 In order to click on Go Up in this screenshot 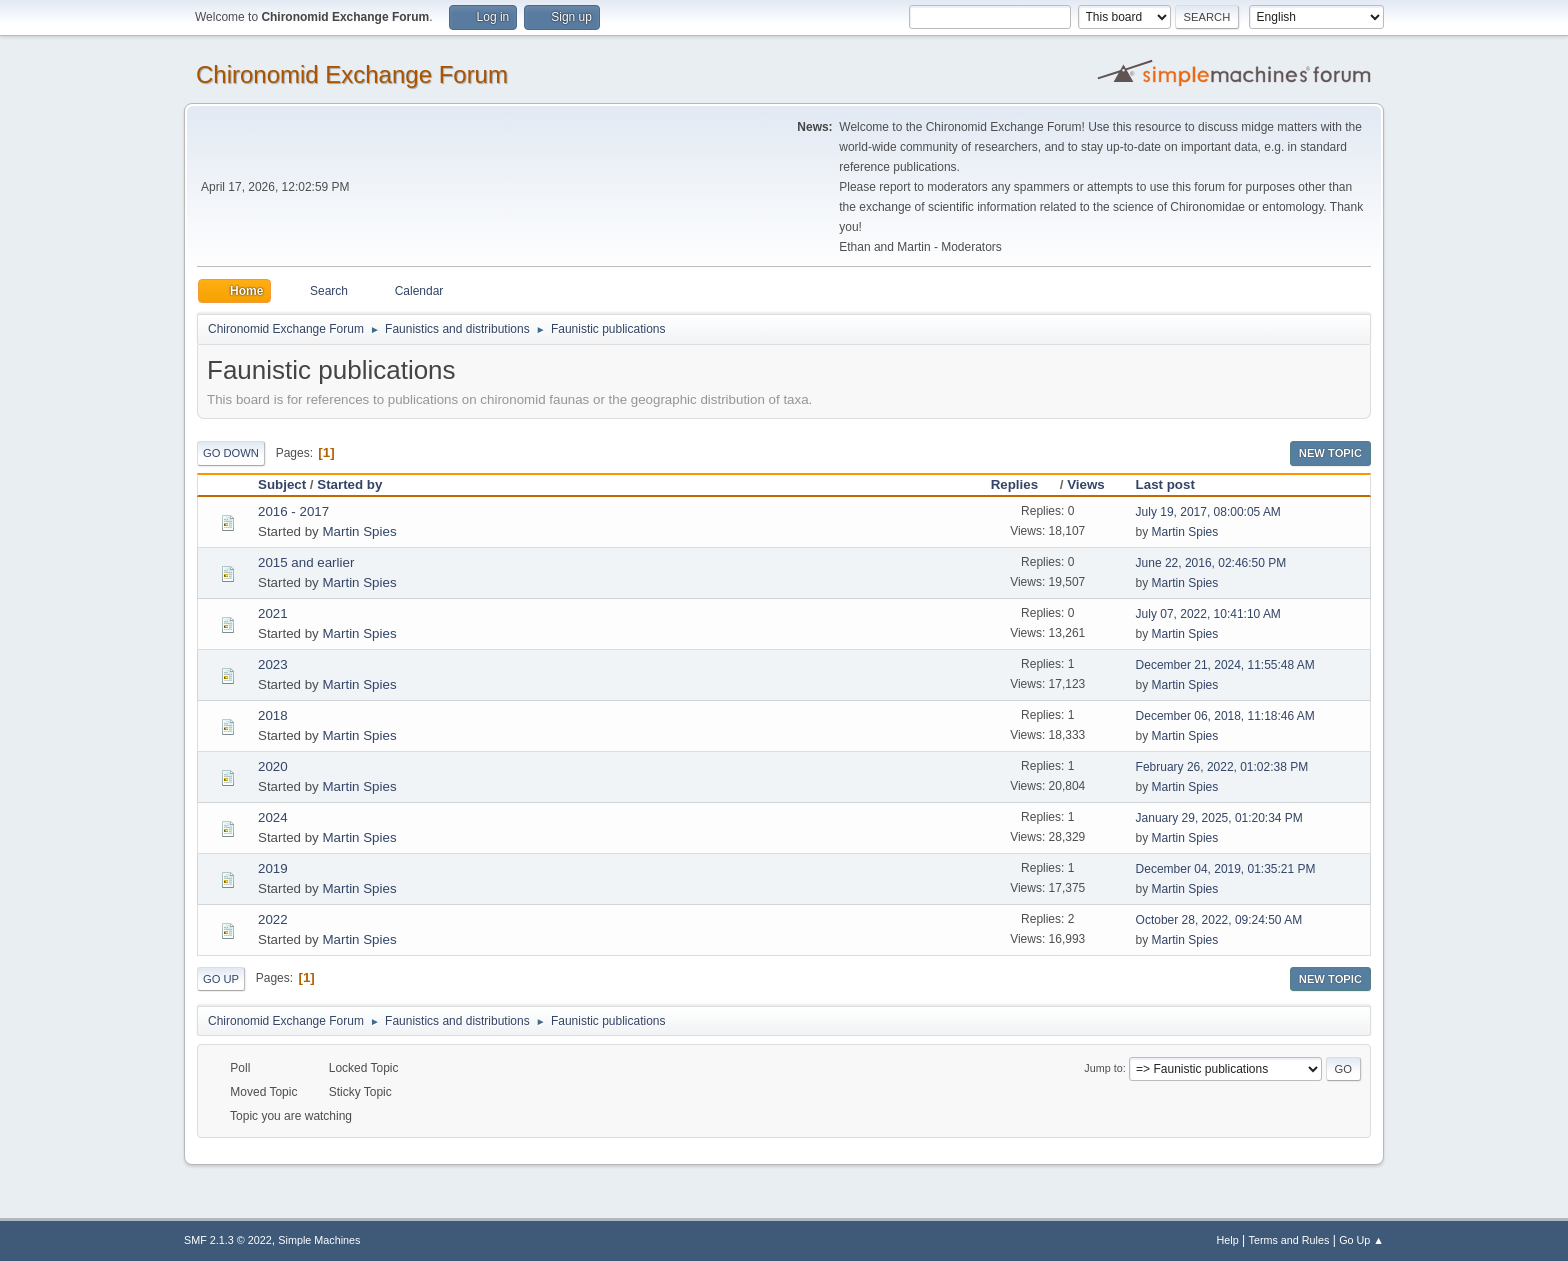, I will do `click(221, 979)`.